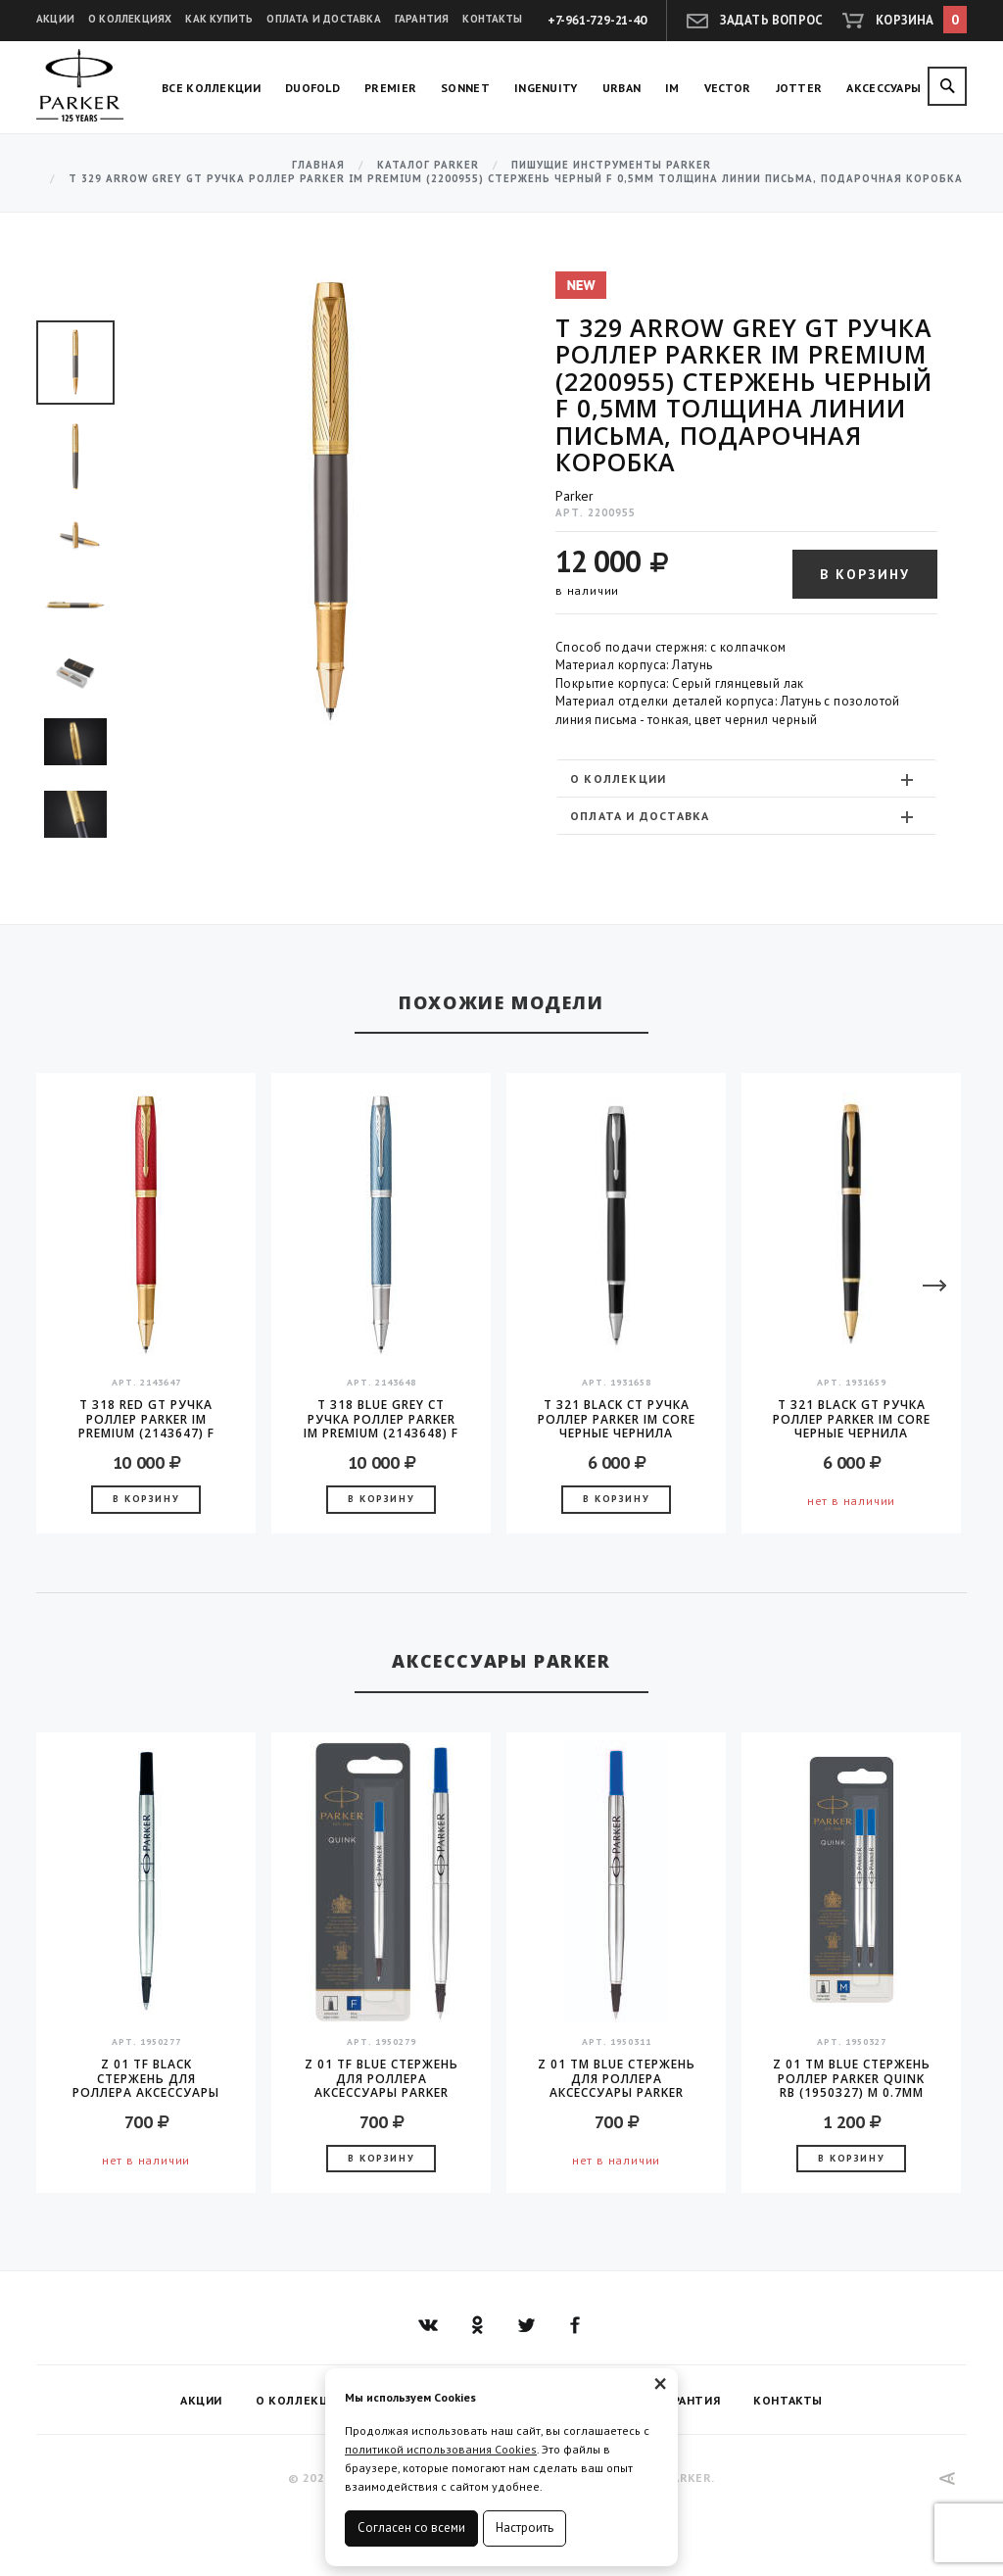 Image resolution: width=1003 pixels, height=2576 pixels. What do you see at coordinates (746, 778) in the screenshot?
I see `[tab]` at bounding box center [746, 778].